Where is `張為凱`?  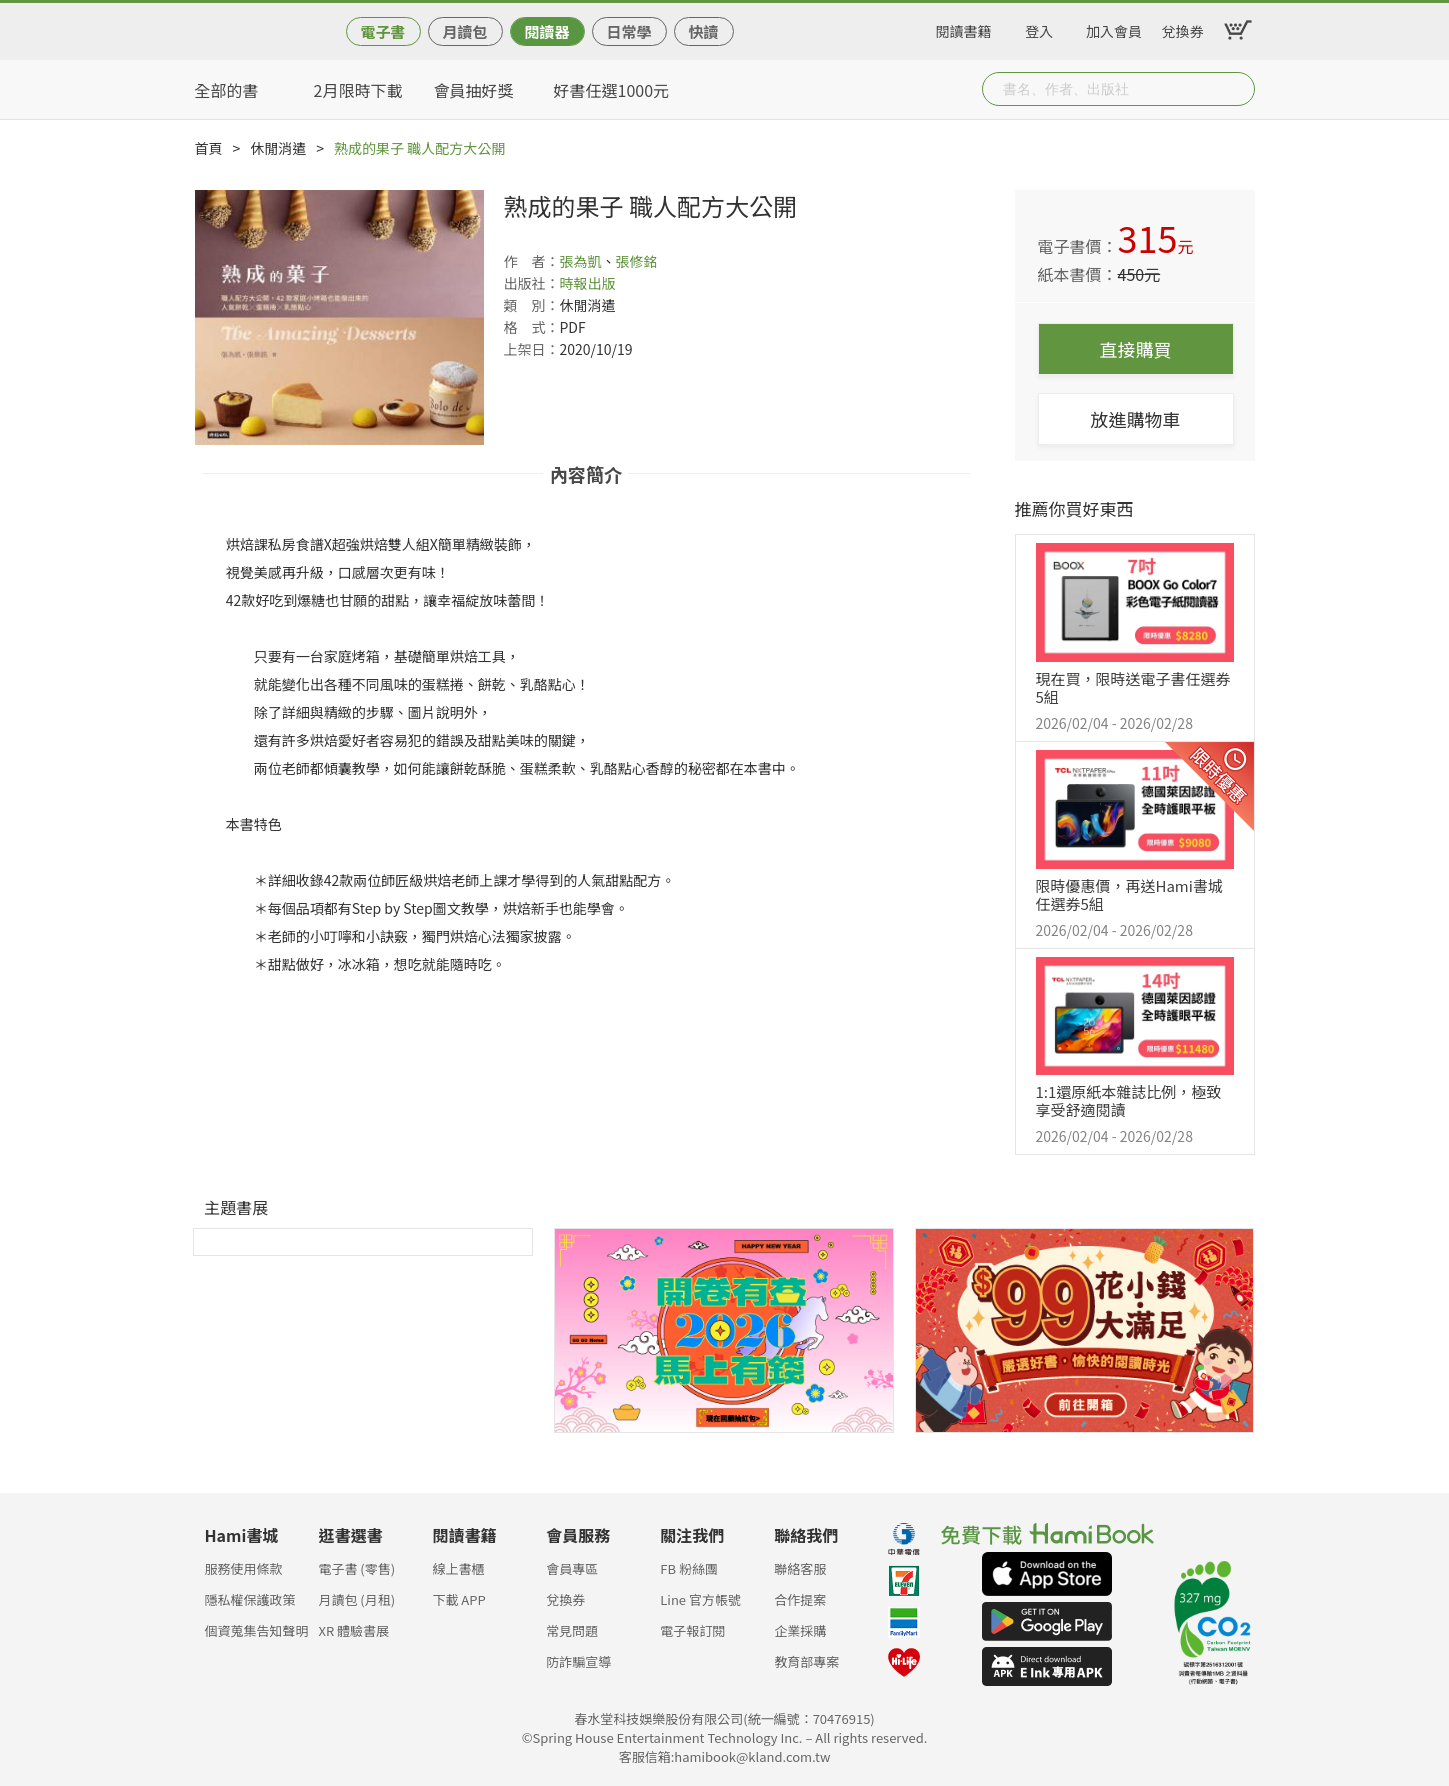
張為凱 is located at coordinates (581, 261).